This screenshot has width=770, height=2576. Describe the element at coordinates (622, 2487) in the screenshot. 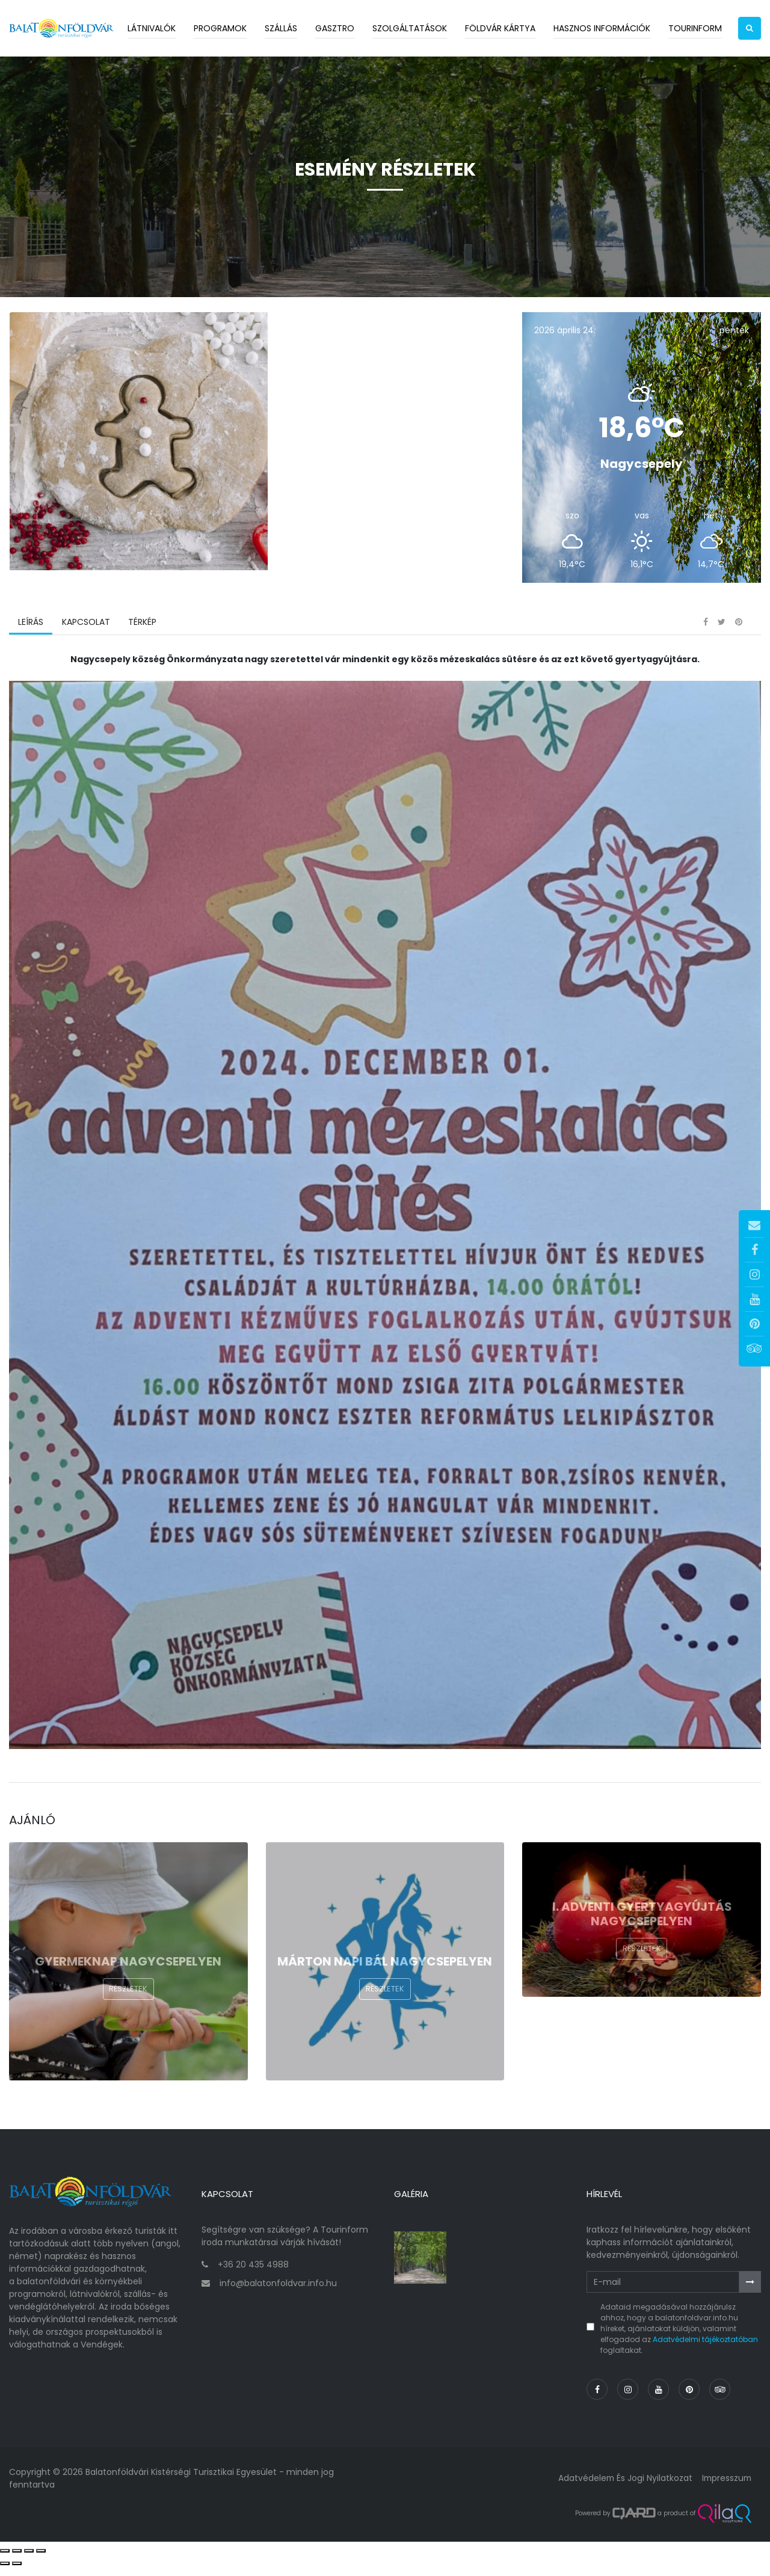

I see `Adatvédelem és jogi nyilatkozat` at that location.